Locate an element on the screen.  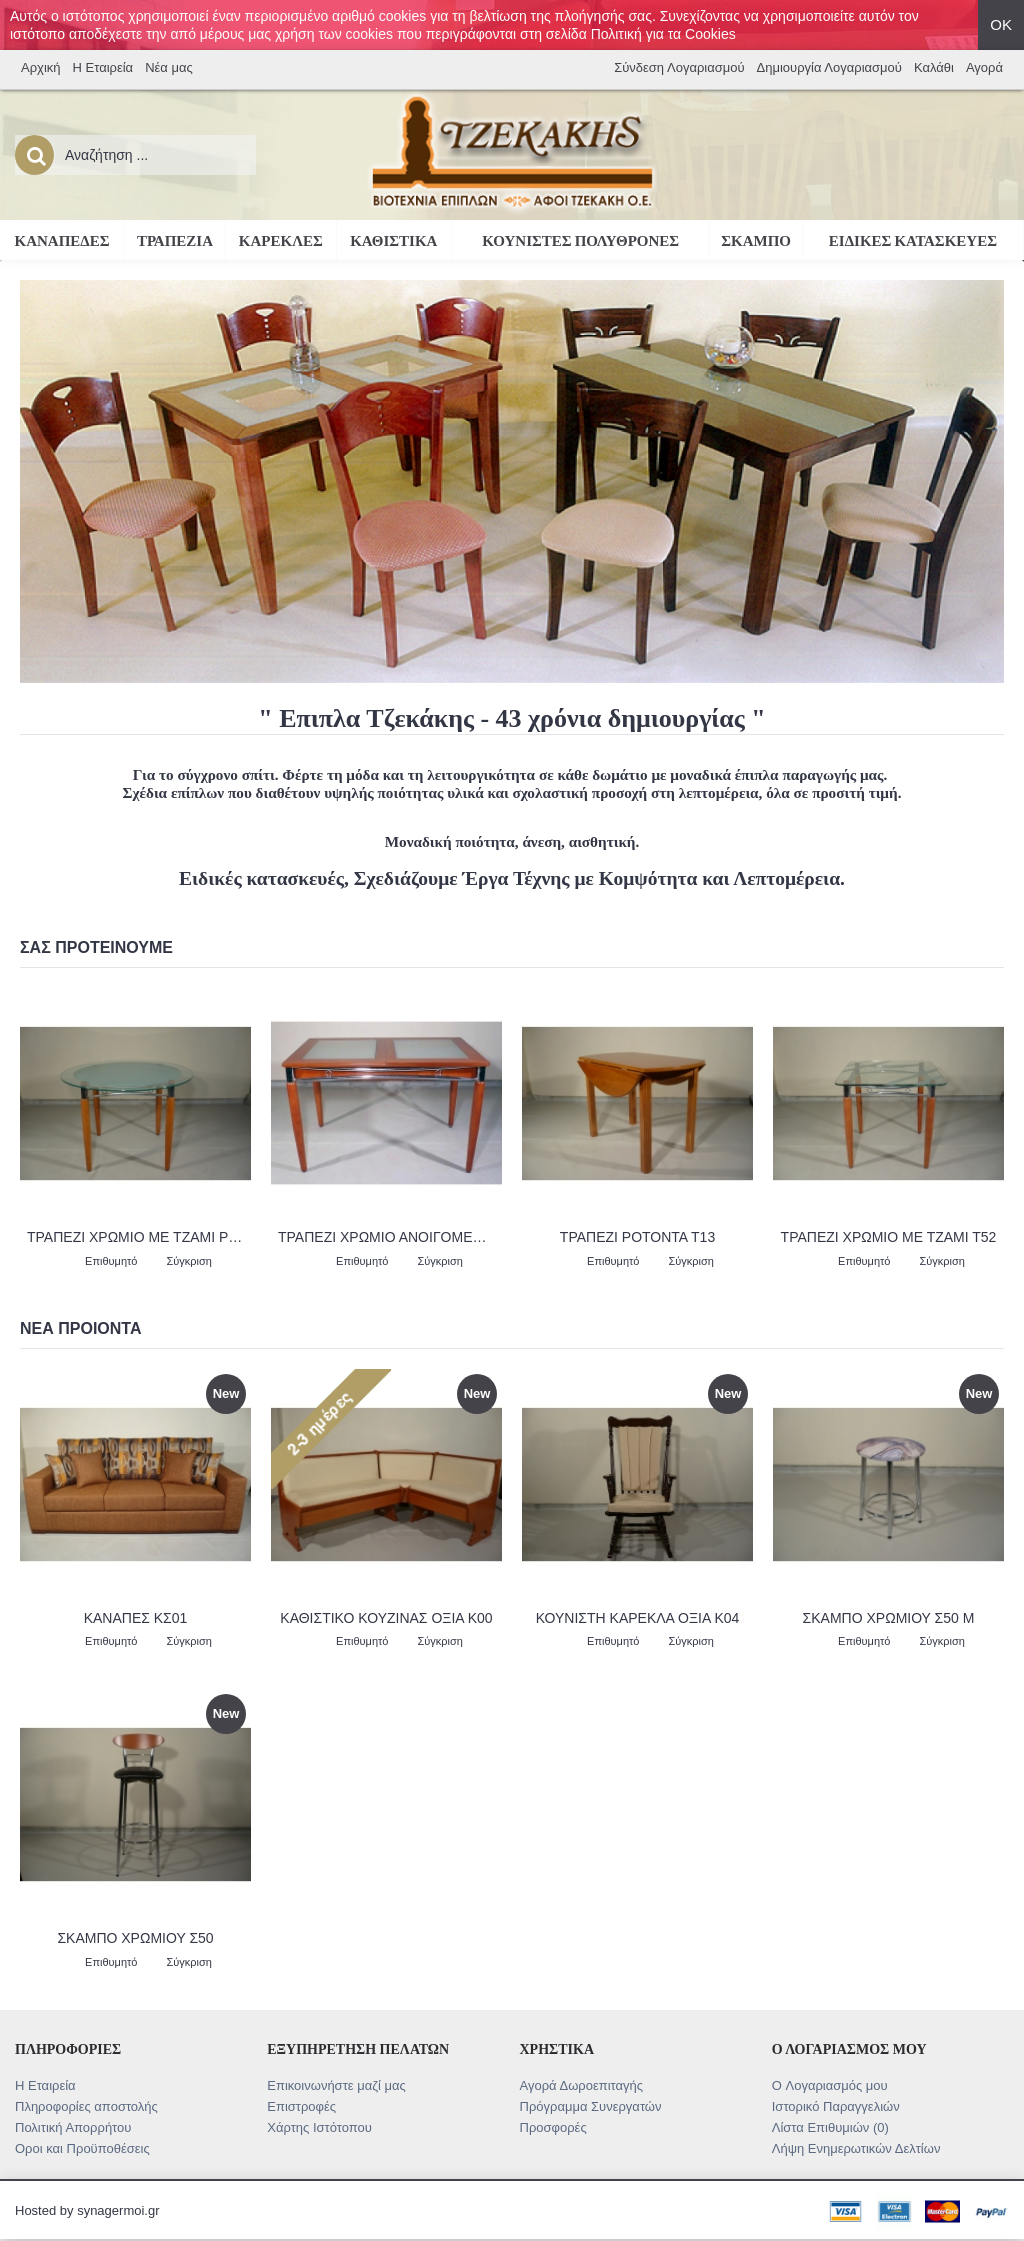
Επιστροφές is located at coordinates (301, 2106).